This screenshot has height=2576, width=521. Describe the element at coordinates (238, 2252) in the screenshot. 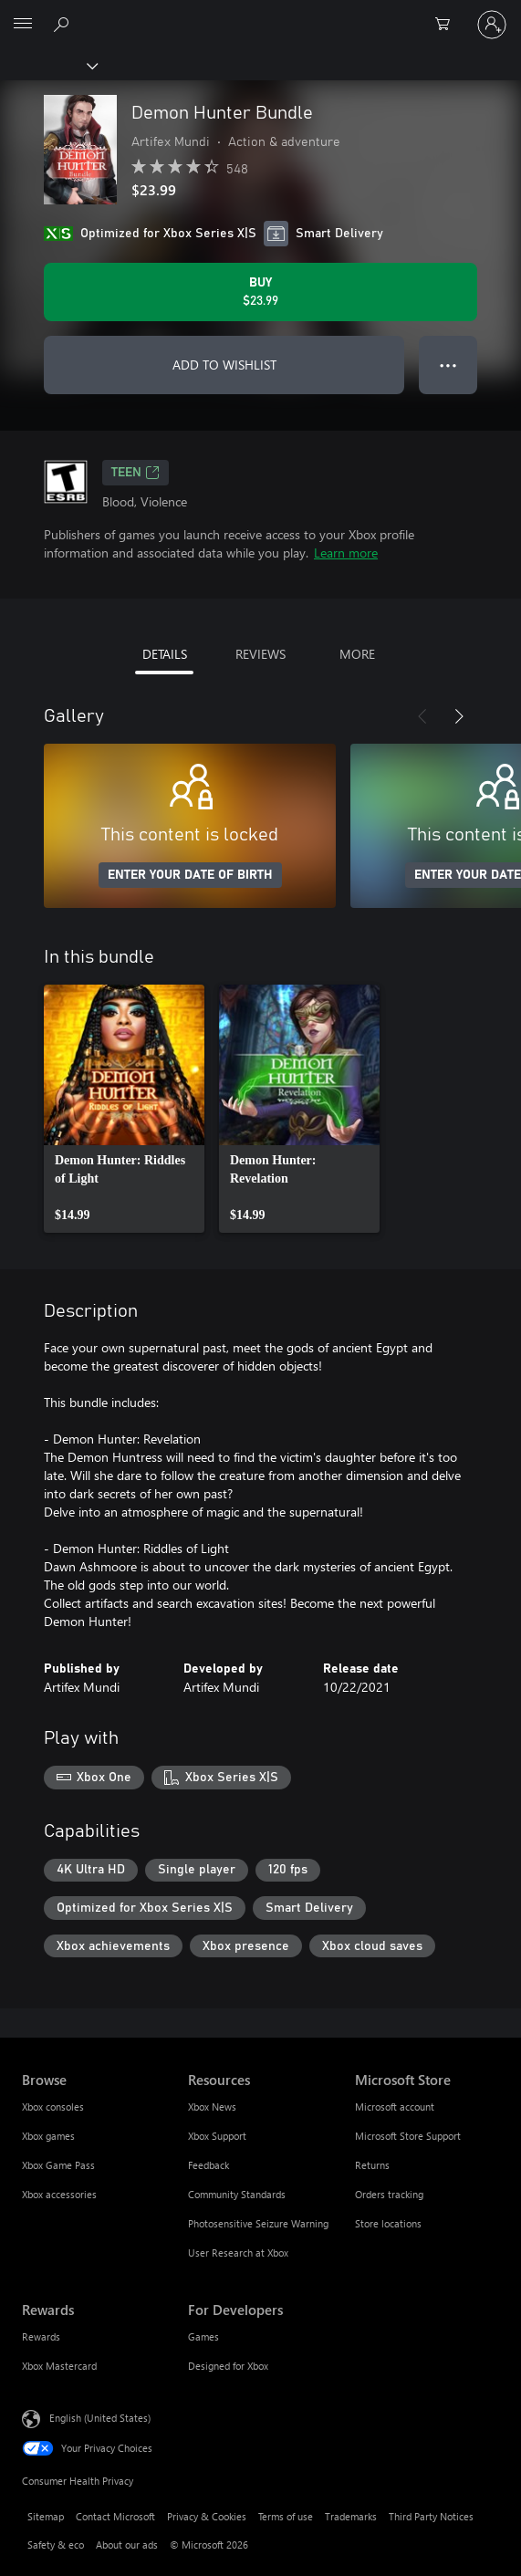

I see `User Research at Xbox [User Research at Xbox Resources]` at that location.